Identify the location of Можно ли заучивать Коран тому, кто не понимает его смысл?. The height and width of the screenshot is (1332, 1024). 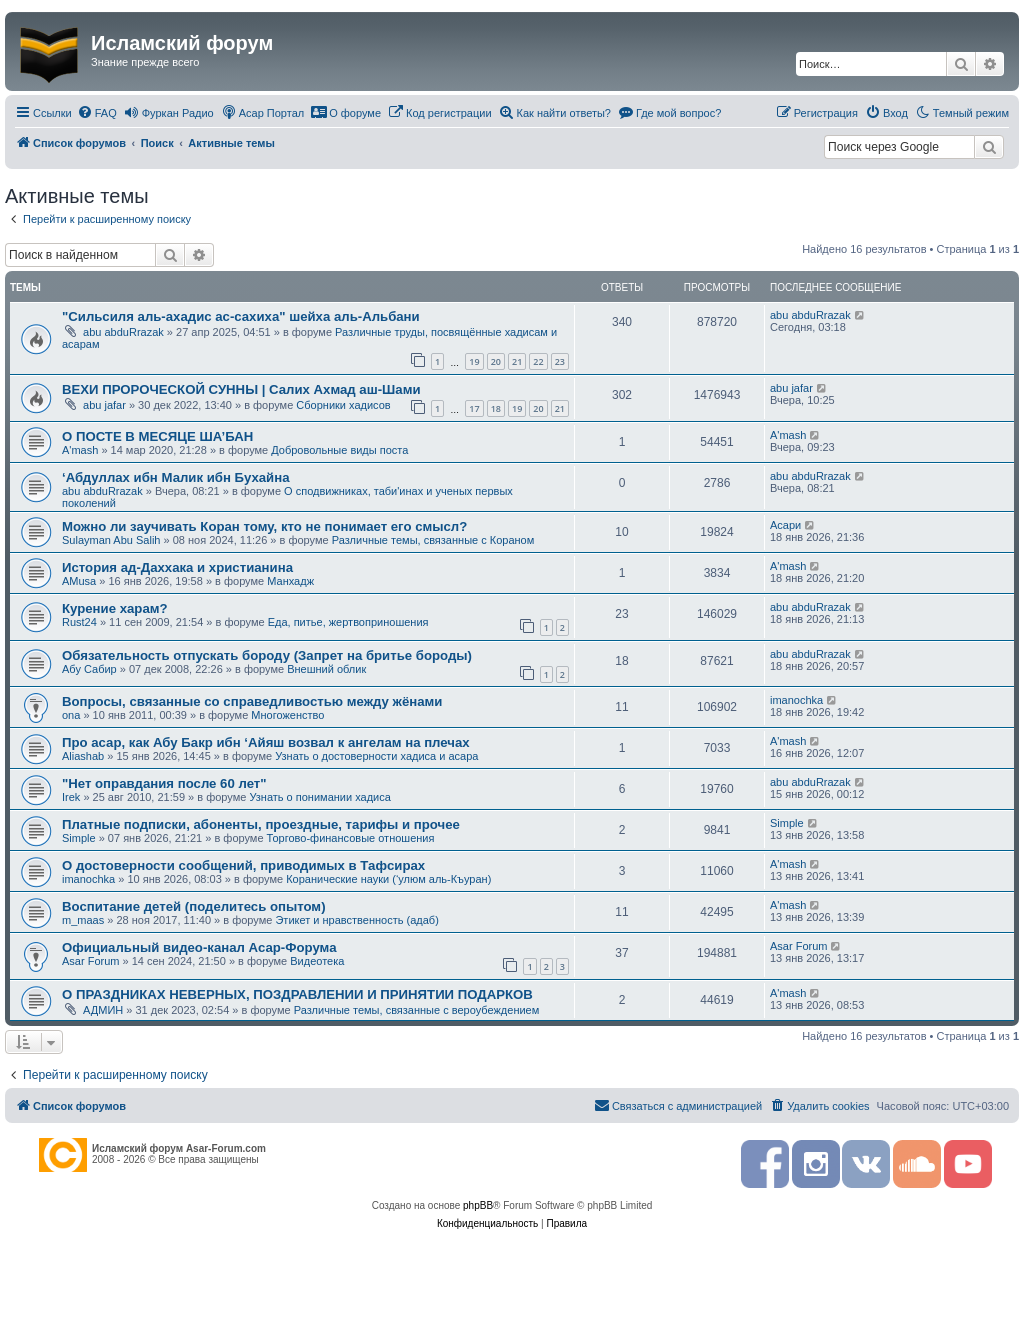
(264, 526).